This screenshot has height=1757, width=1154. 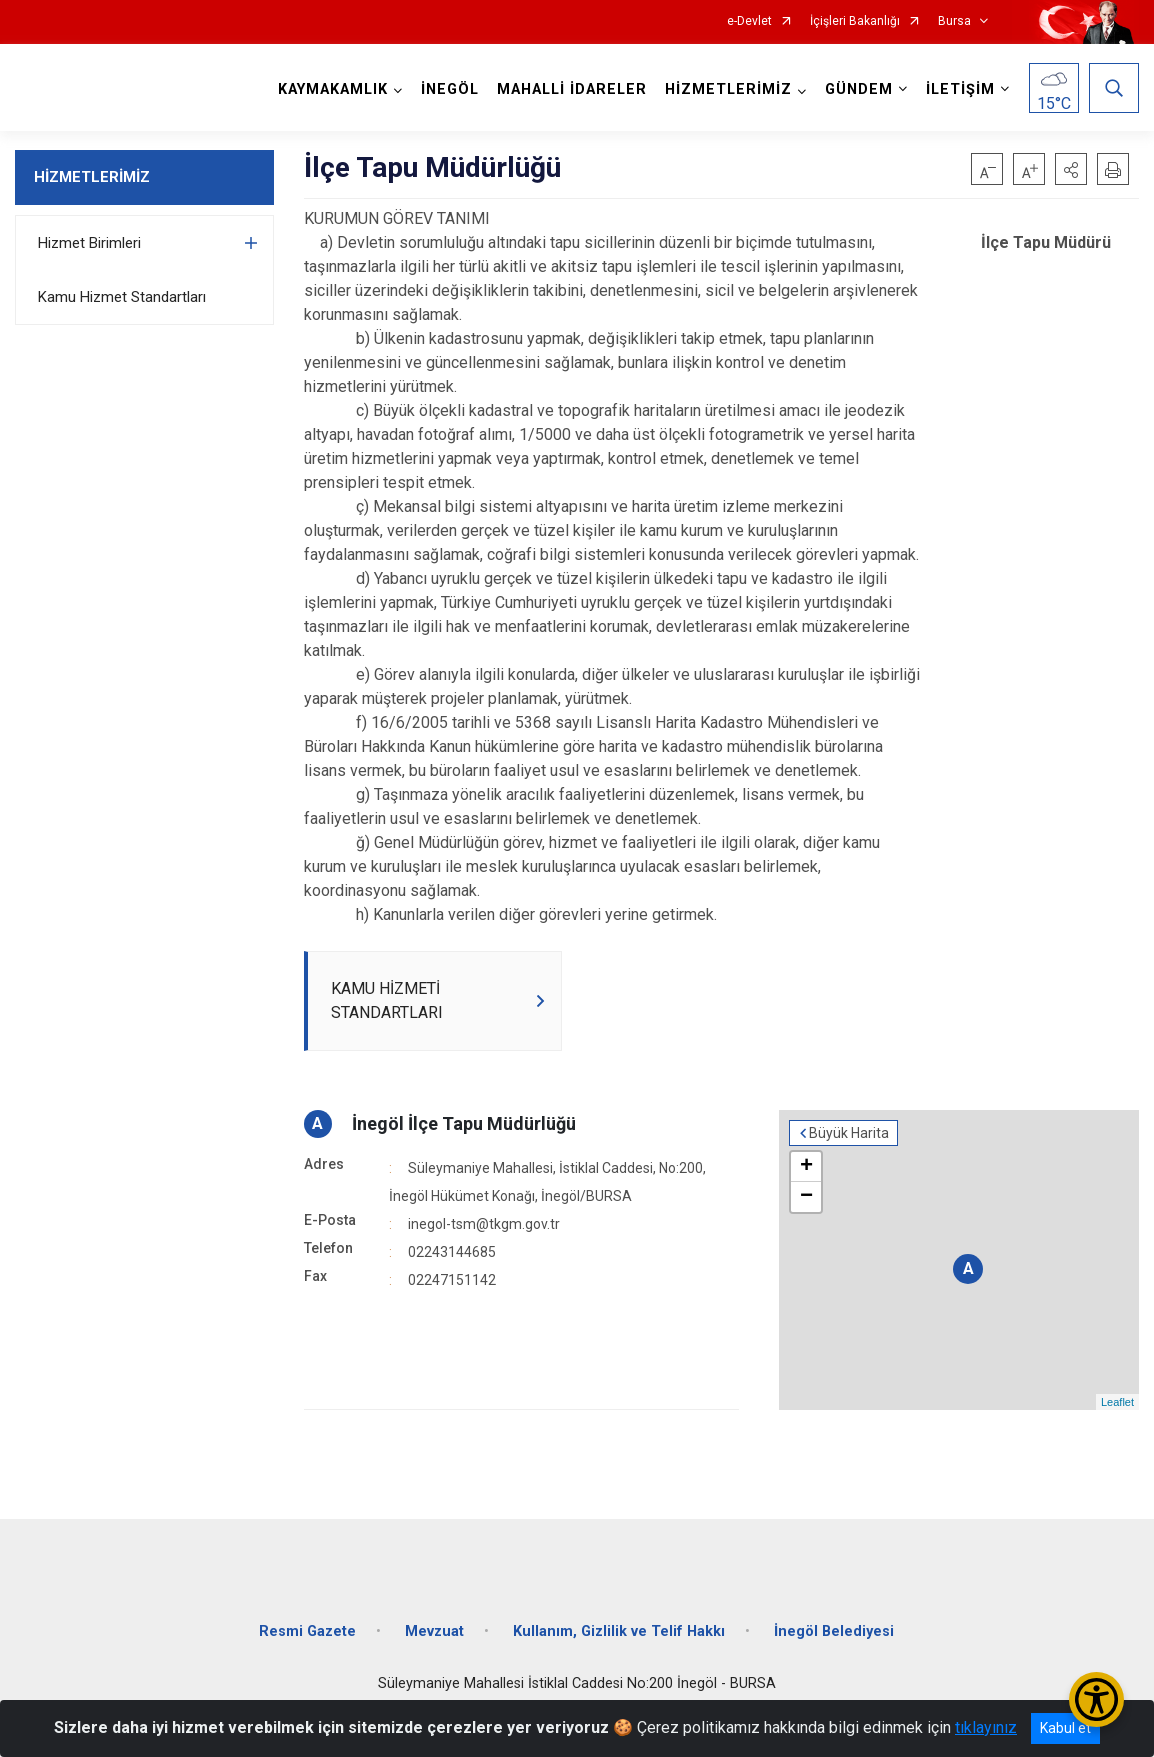 I want to click on tıklayınız, so click(x=986, y=1727).